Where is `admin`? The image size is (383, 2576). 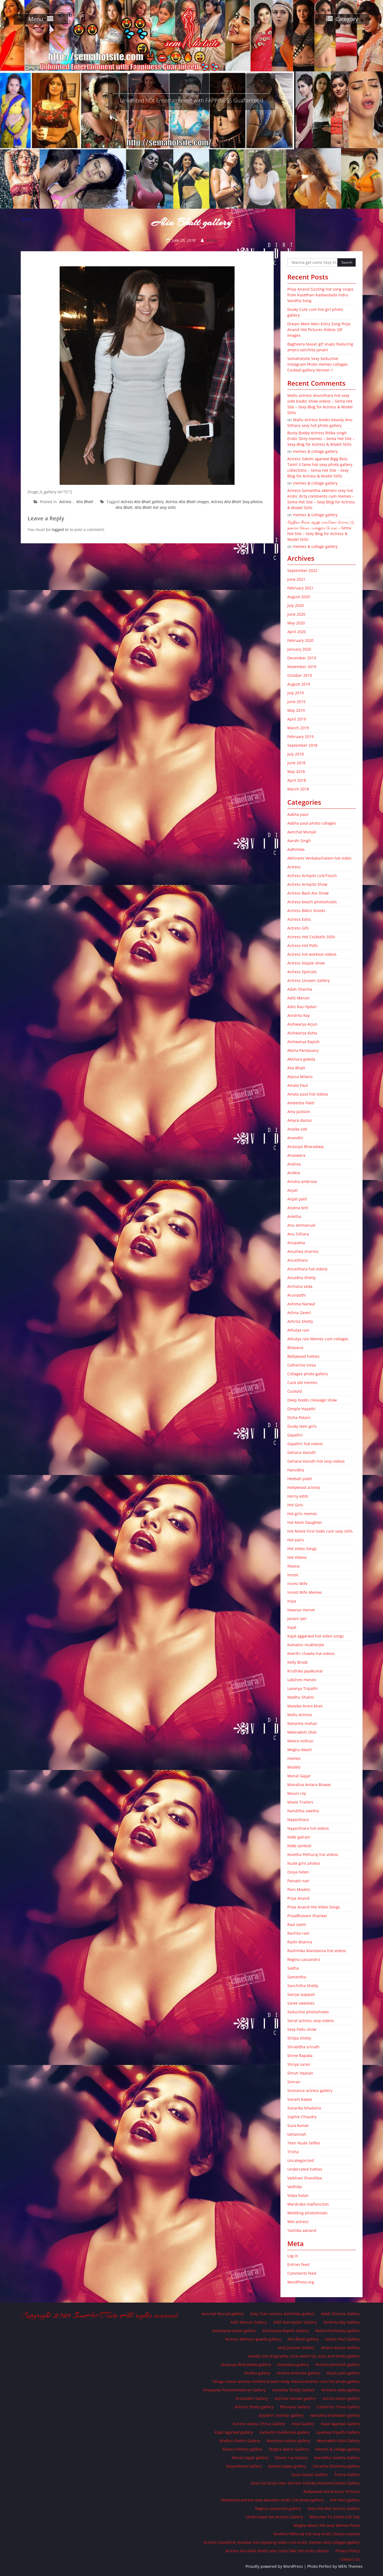
admin is located at coordinates (211, 240).